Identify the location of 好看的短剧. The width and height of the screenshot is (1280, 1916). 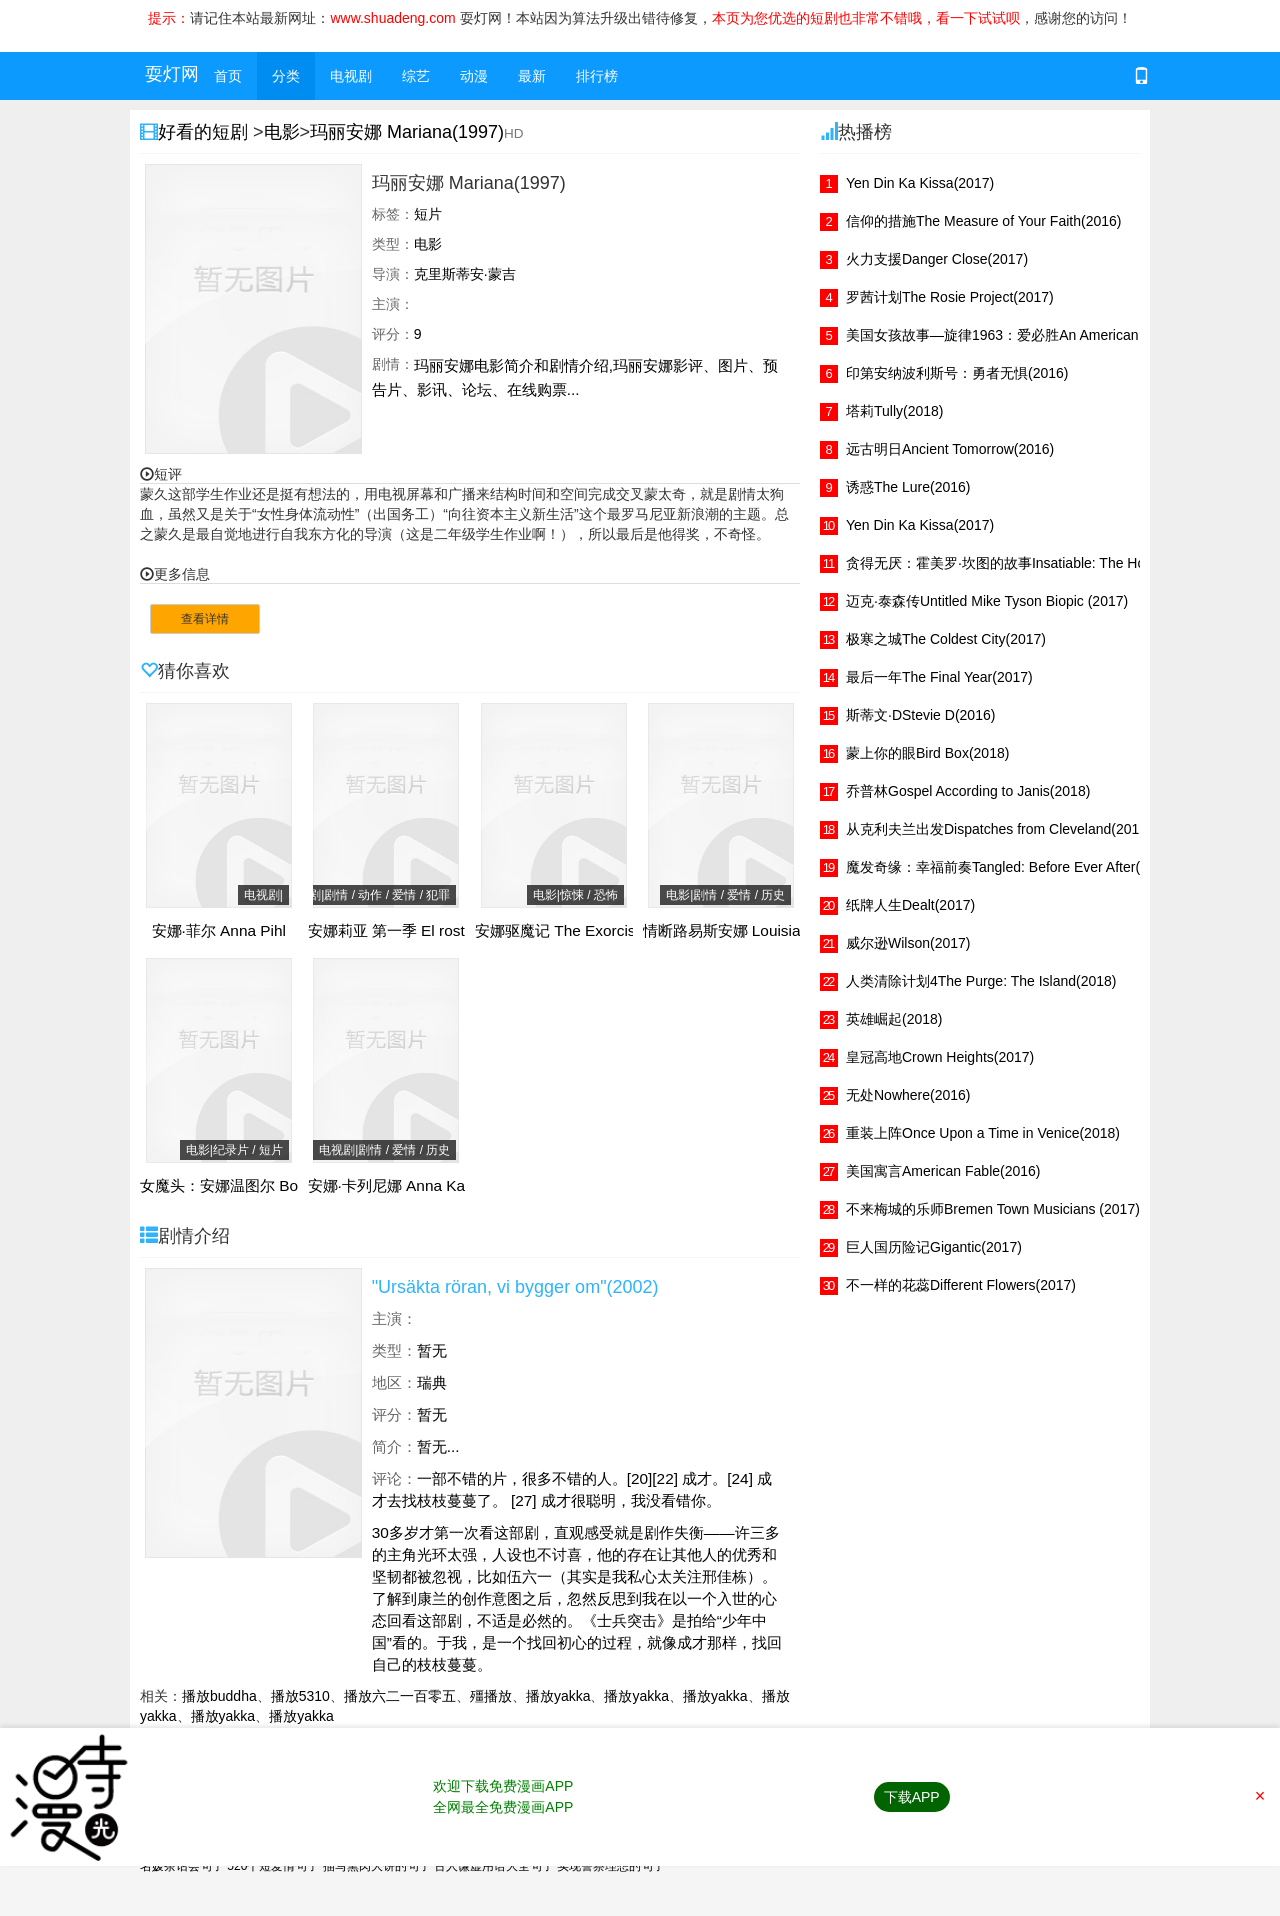
(205, 132).